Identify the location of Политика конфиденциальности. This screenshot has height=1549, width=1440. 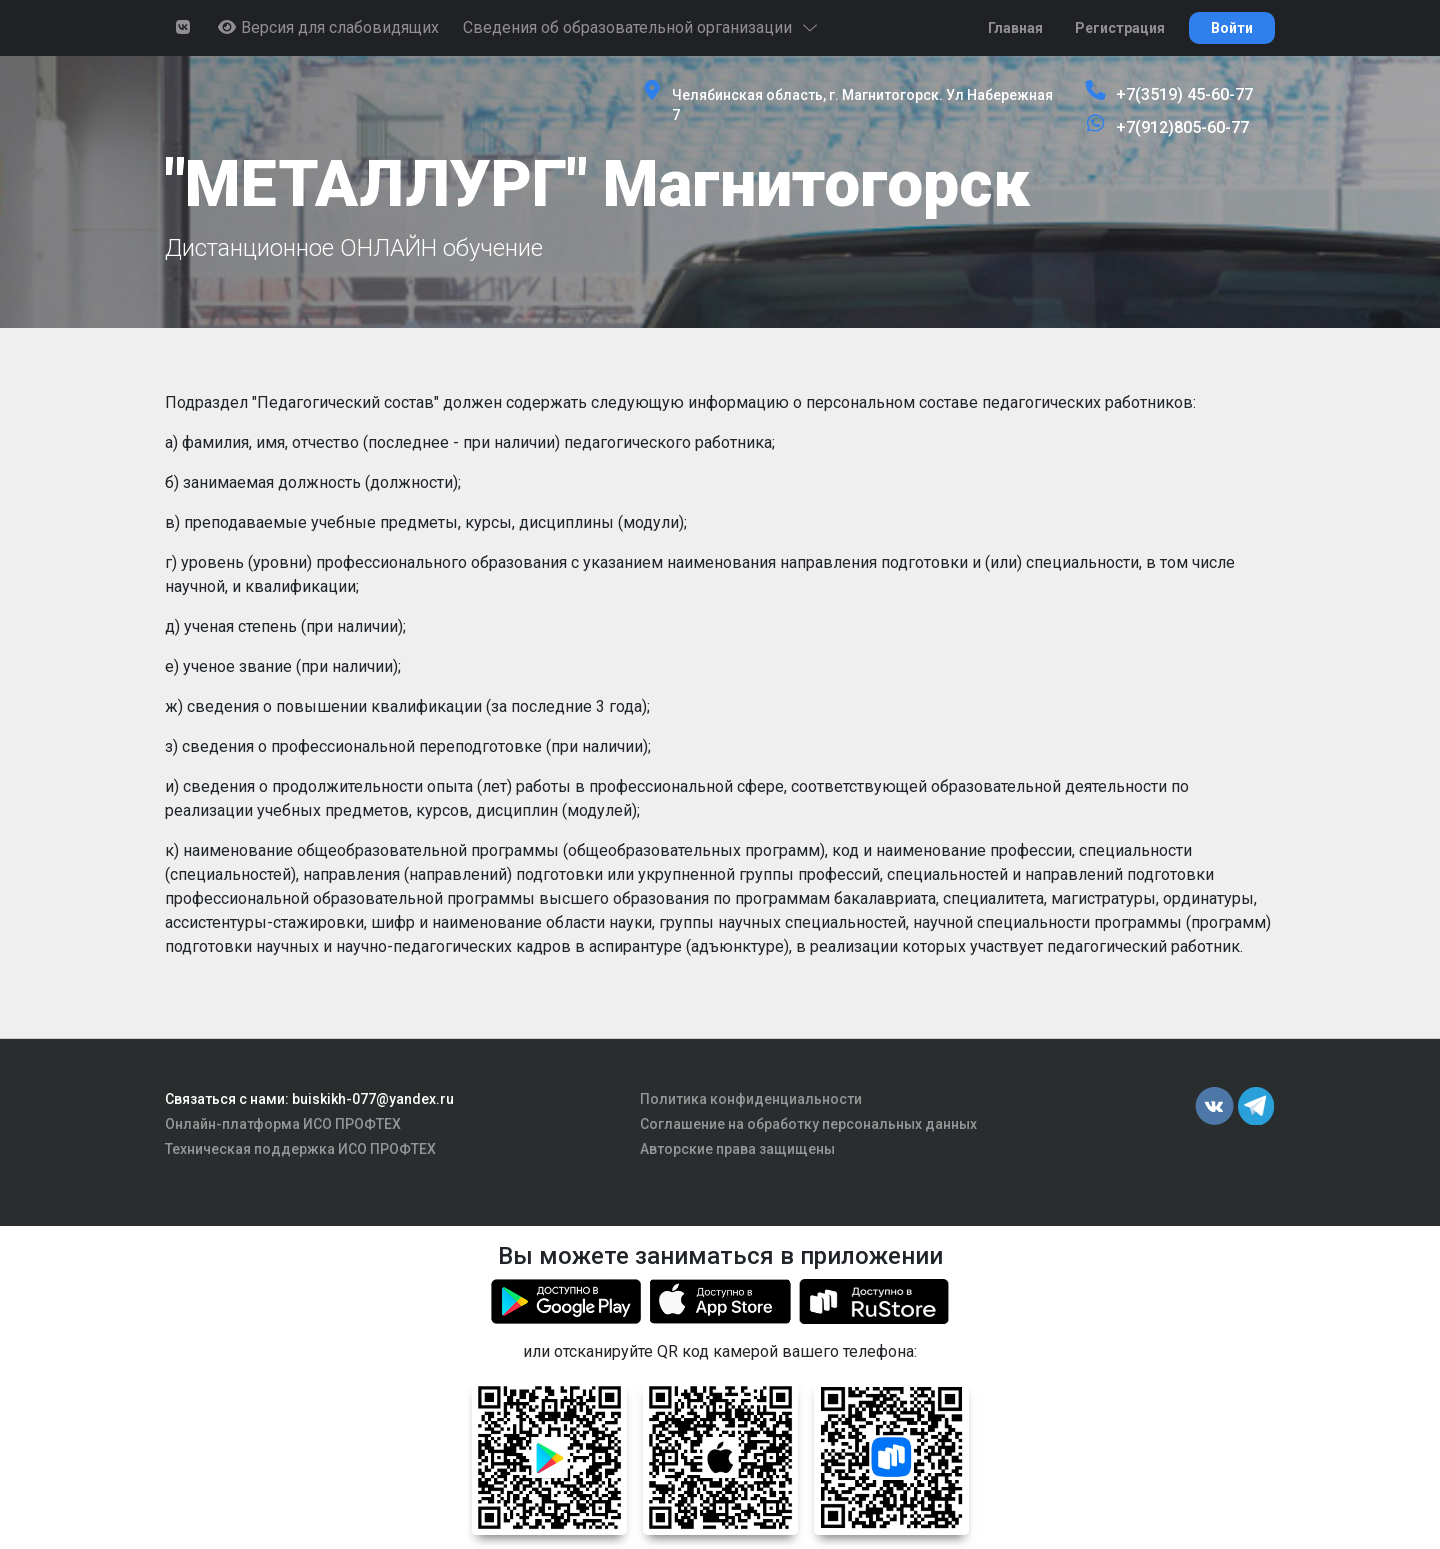
(751, 1099).